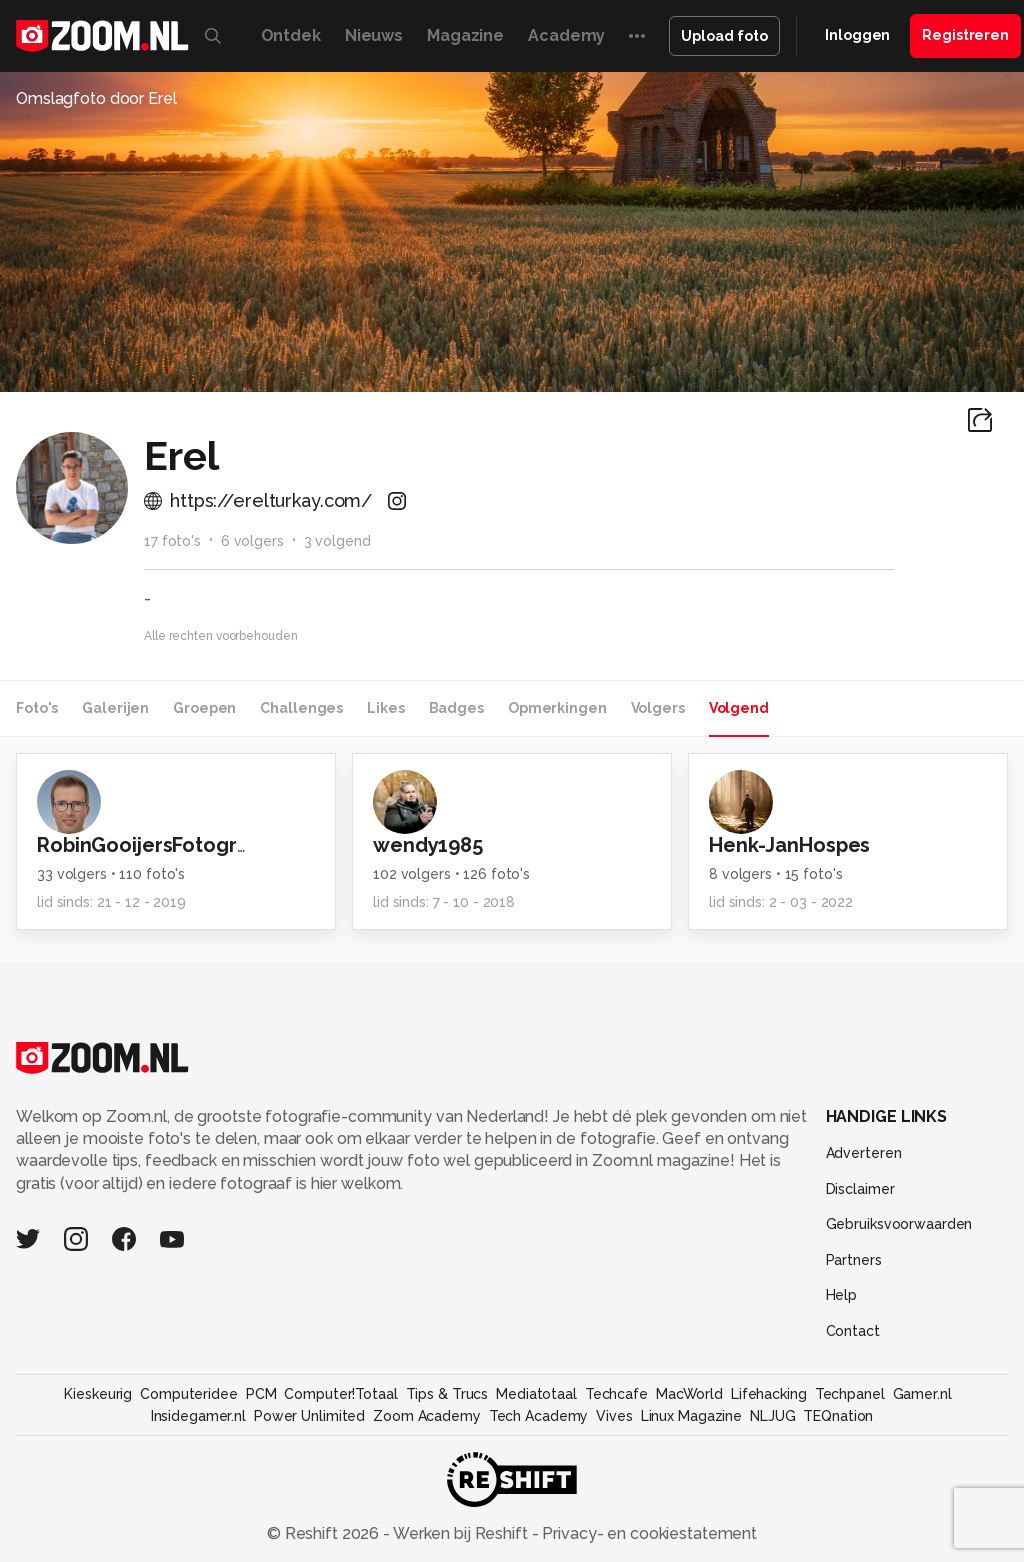 Image resolution: width=1024 pixels, height=1562 pixels. Describe the element at coordinates (838, 1416) in the screenshot. I see `TEQnation` at that location.